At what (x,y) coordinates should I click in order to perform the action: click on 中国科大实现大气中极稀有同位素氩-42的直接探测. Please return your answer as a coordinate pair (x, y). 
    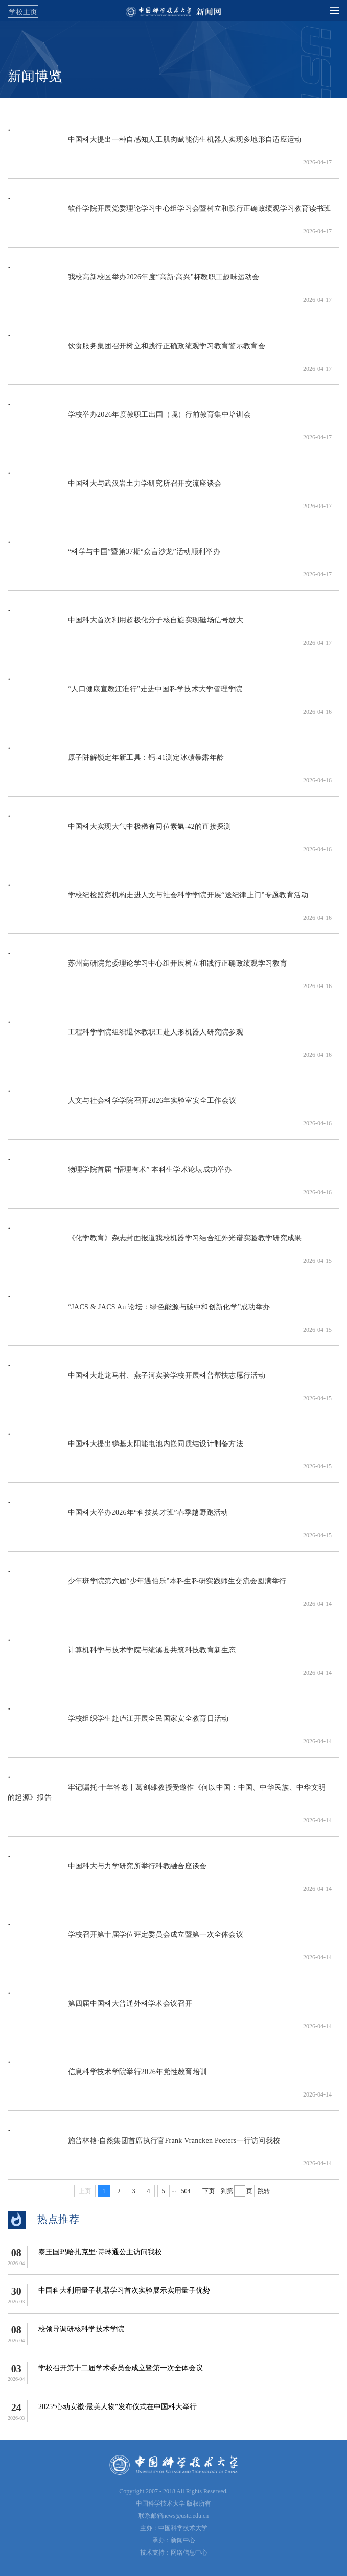
    Looking at the image, I should click on (120, 831).